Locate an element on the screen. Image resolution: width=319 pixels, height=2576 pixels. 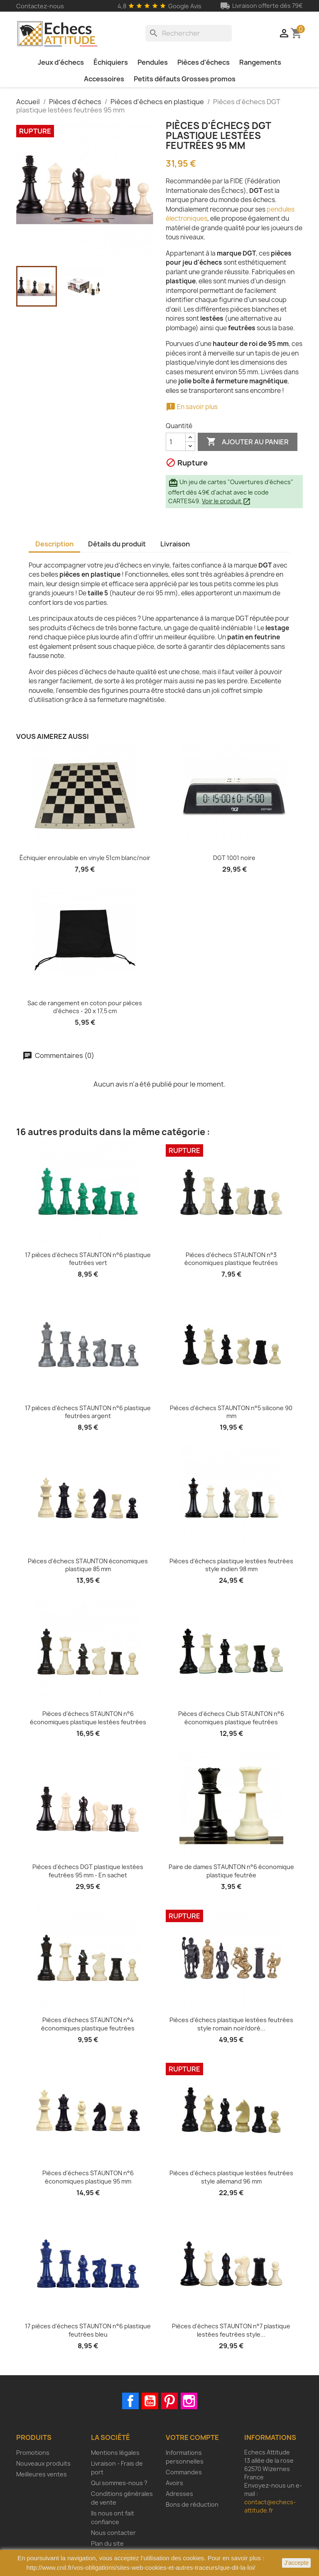
Avoirs is located at coordinates (174, 2483).